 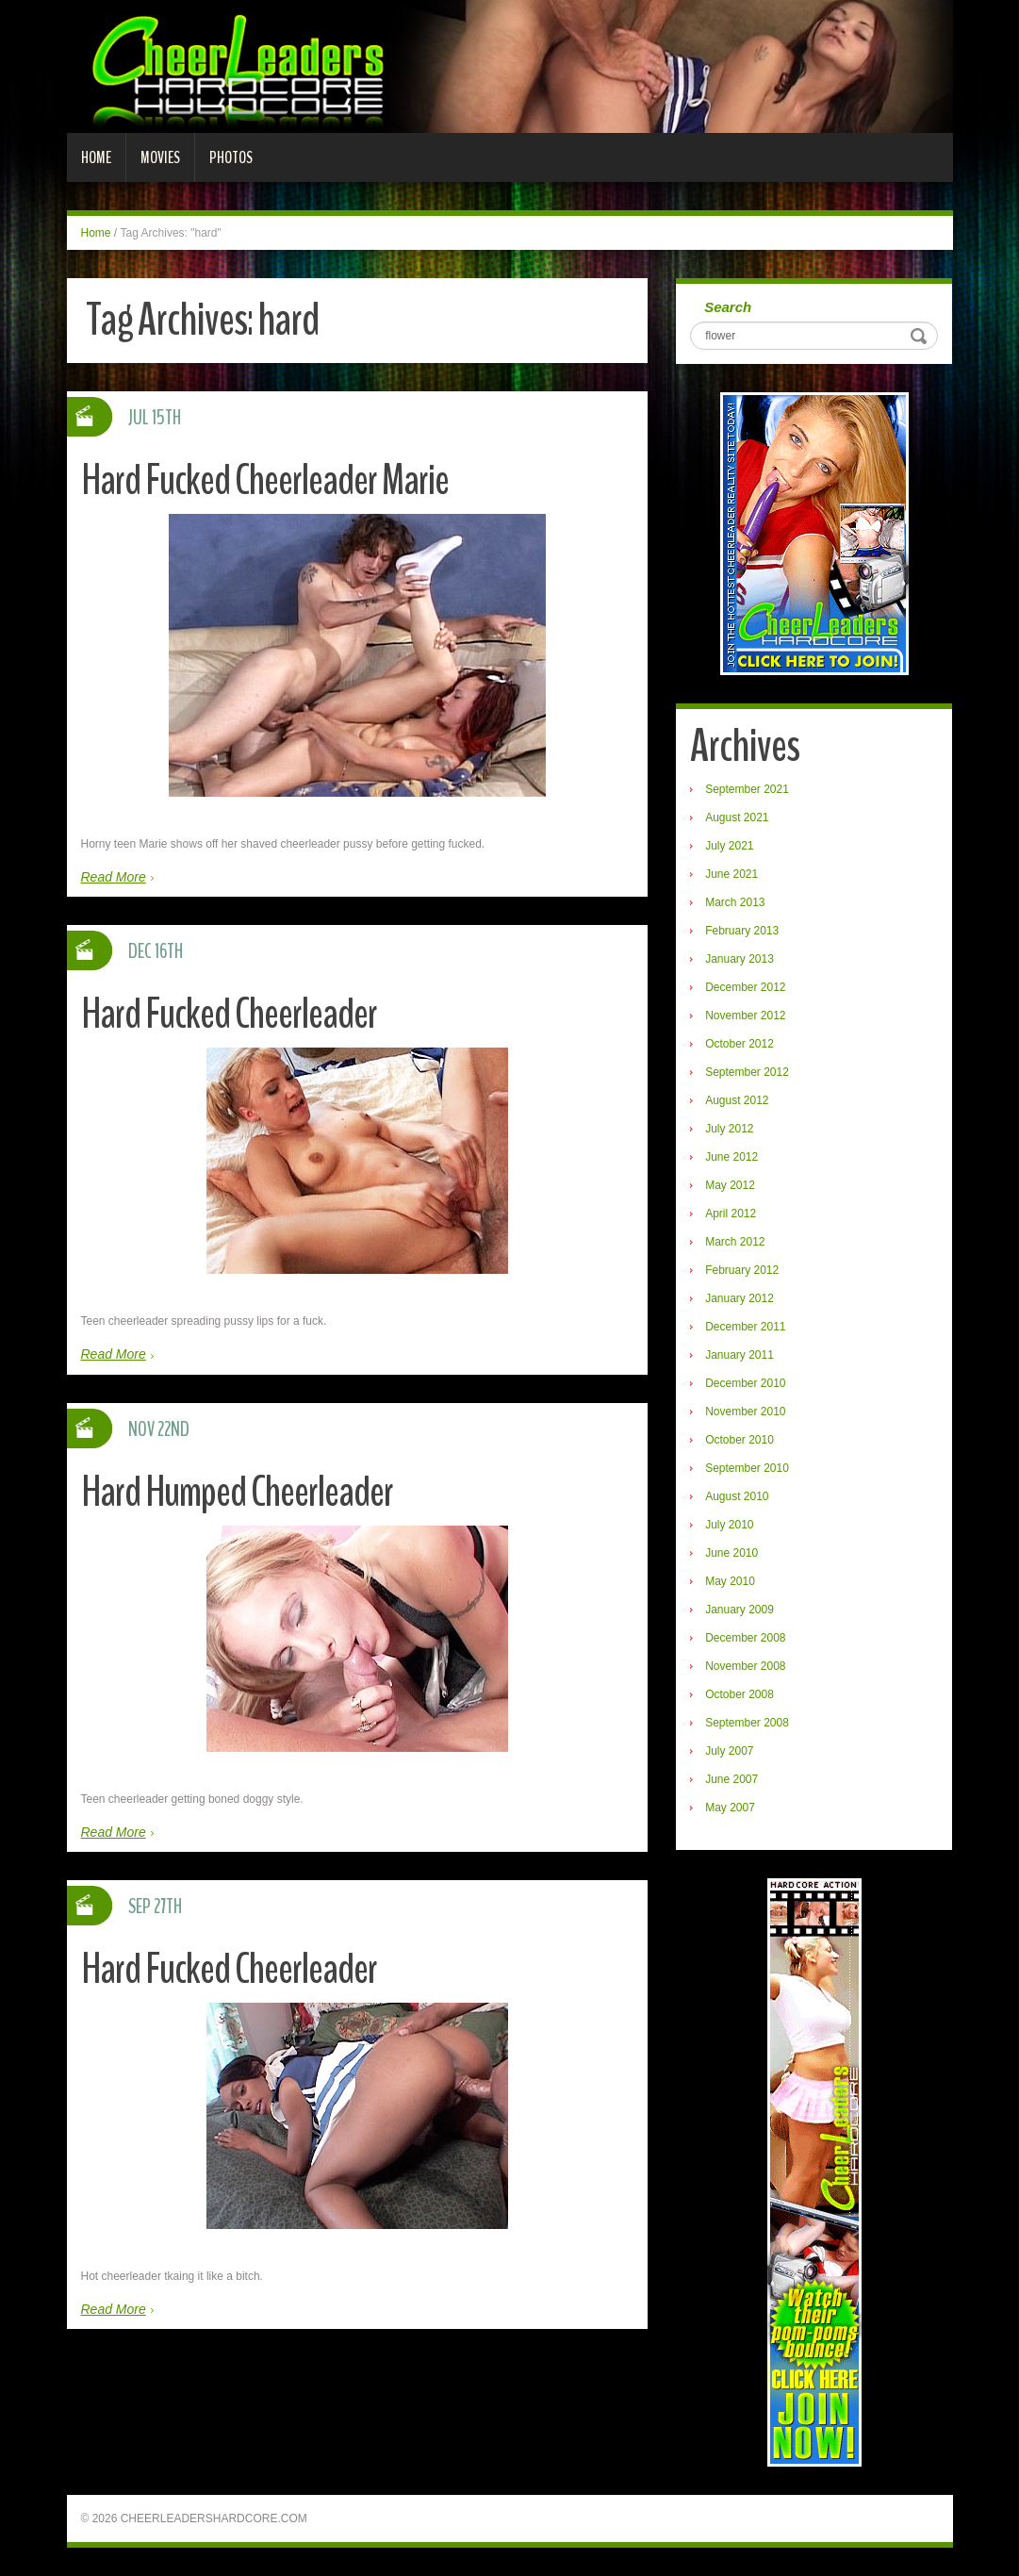 I want to click on December 2008, so click(x=745, y=1637).